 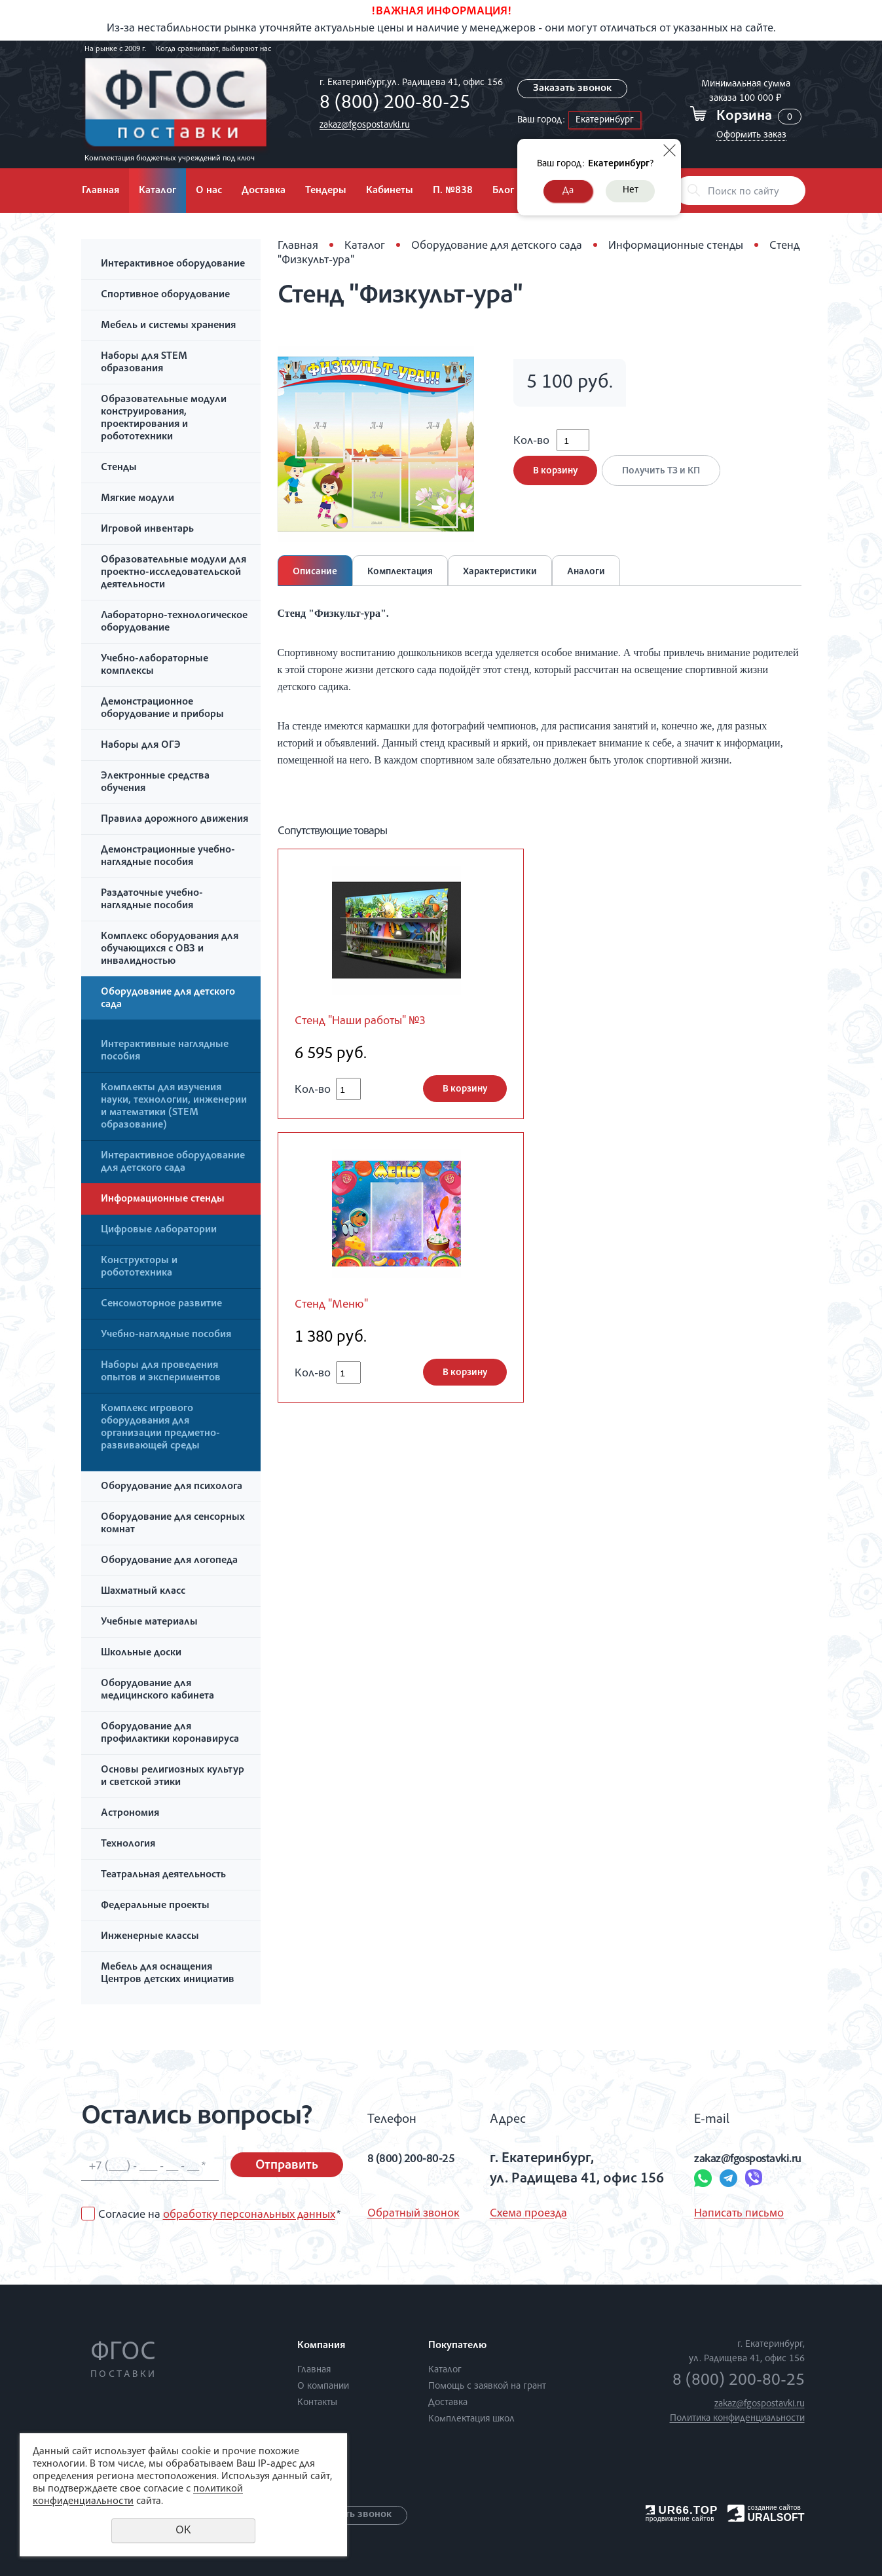 What do you see at coordinates (317, 2403) in the screenshot?
I see `Контакты` at bounding box center [317, 2403].